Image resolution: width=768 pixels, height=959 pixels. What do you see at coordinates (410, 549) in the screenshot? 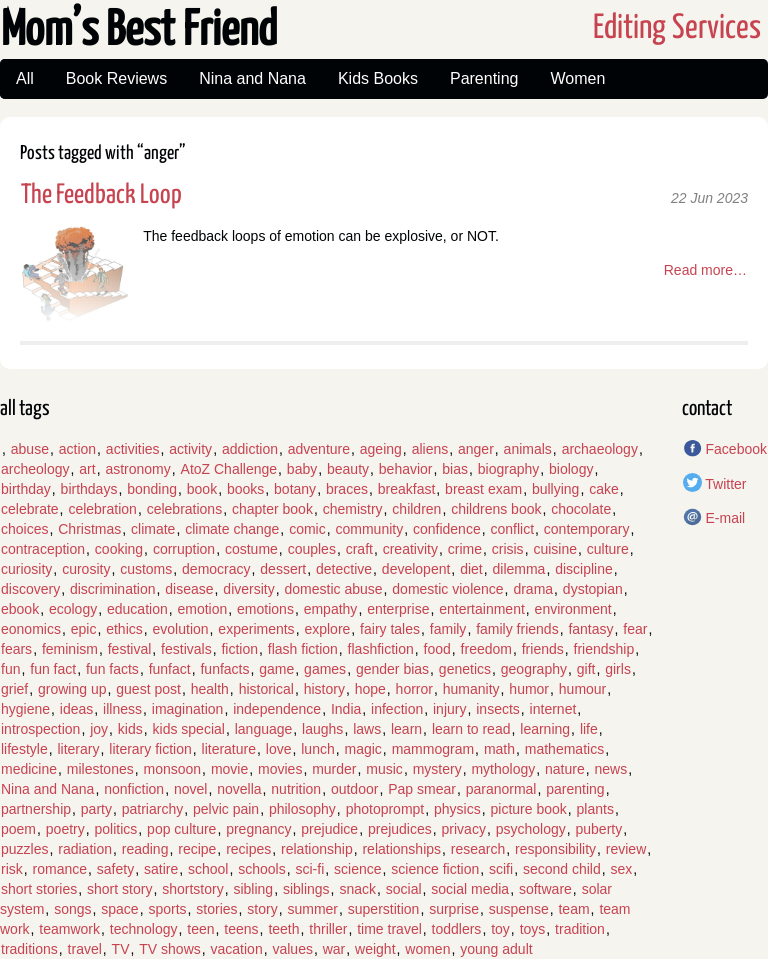
I see `creativity` at bounding box center [410, 549].